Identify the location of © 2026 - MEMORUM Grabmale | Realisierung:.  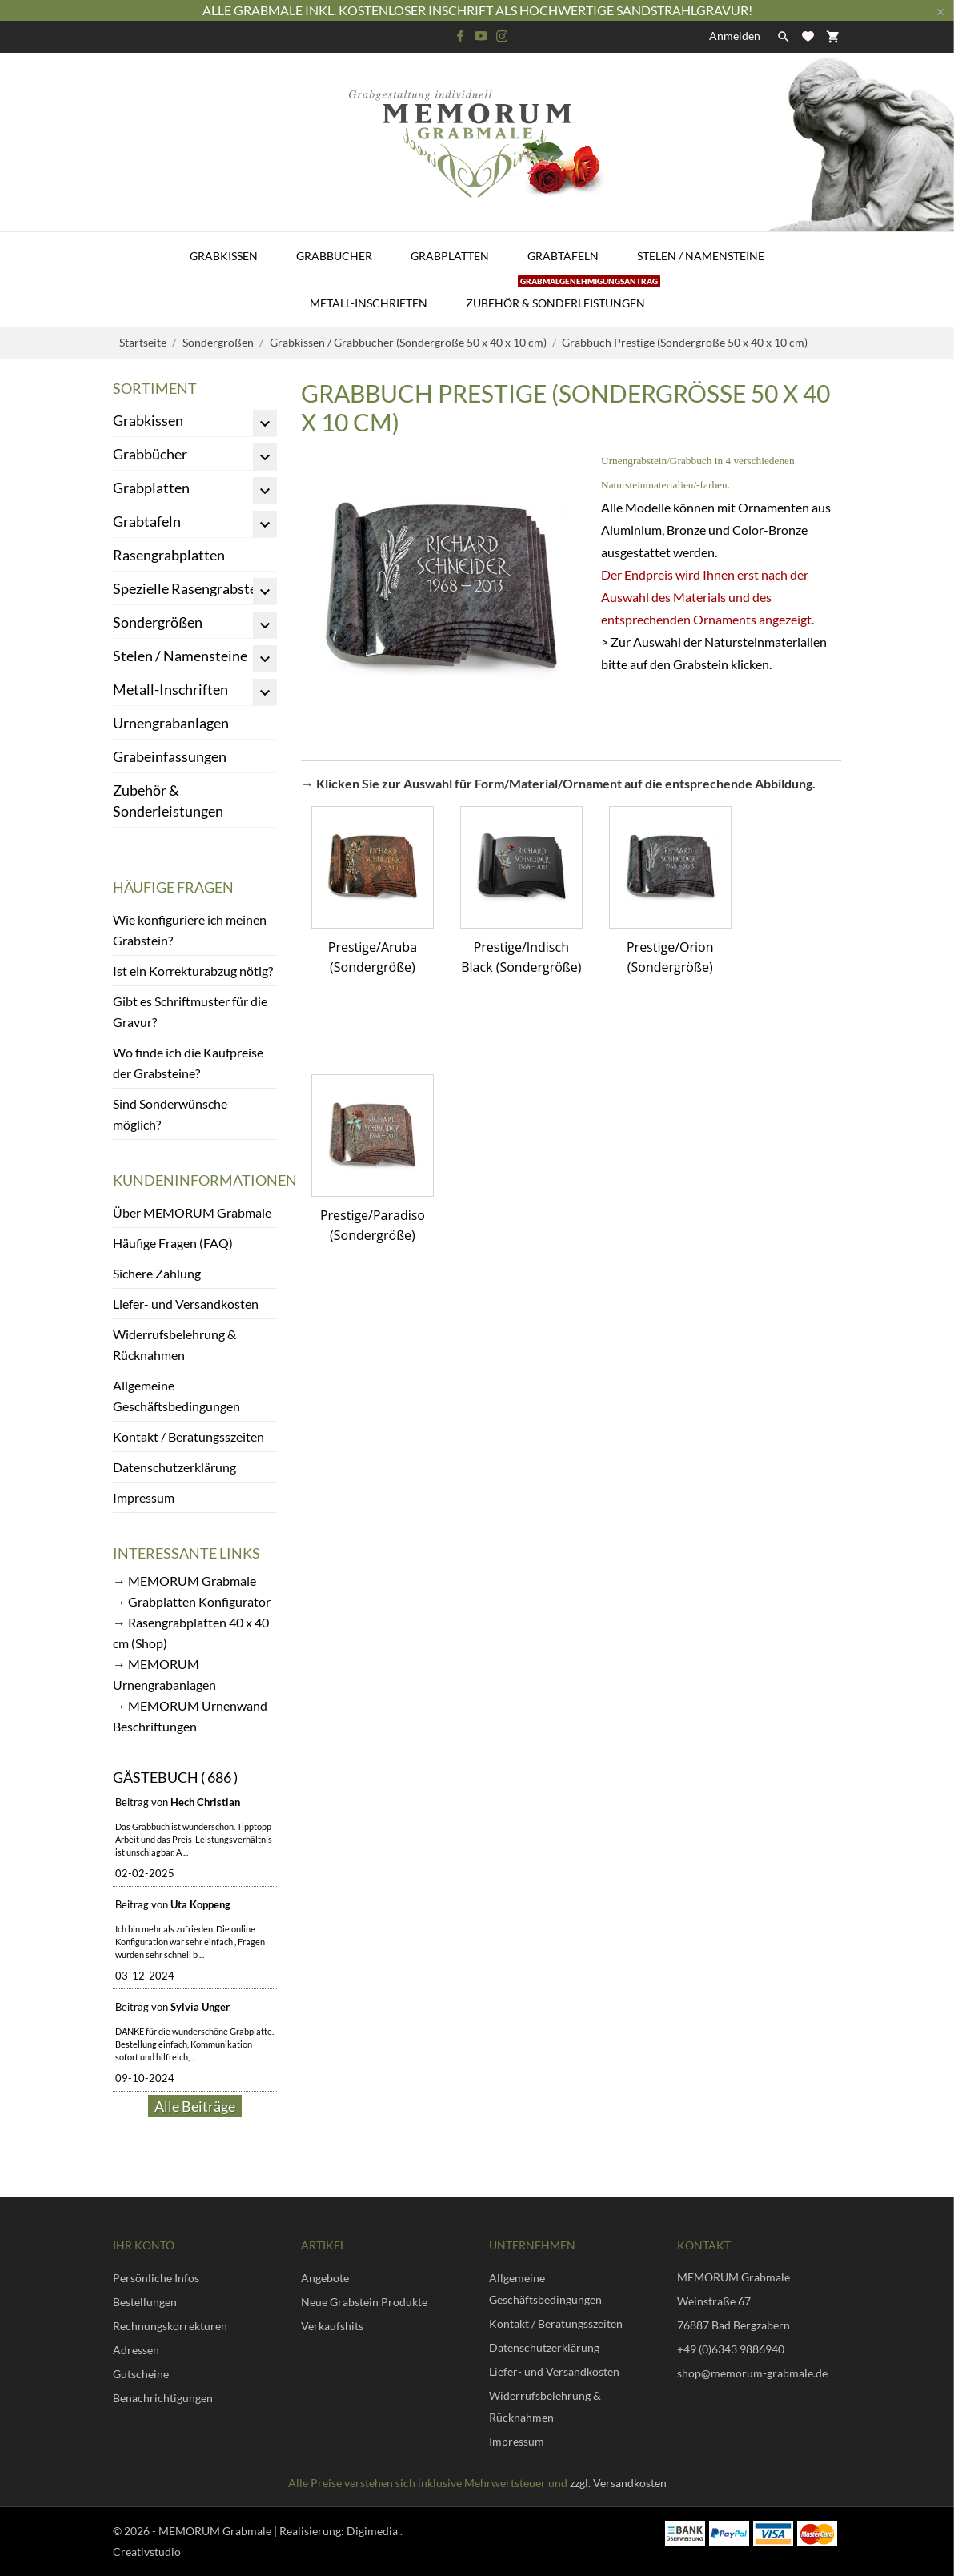
(230, 2531).